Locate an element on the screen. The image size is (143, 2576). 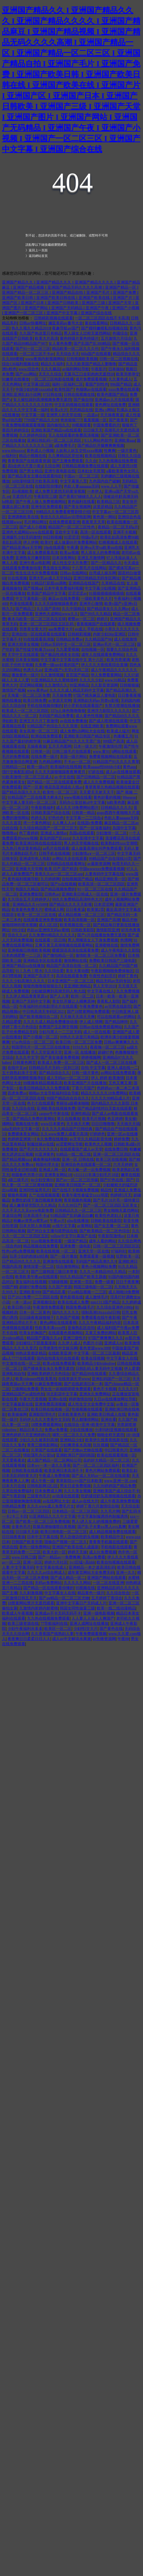
久久毛片网 is located at coordinates (110, 1511).